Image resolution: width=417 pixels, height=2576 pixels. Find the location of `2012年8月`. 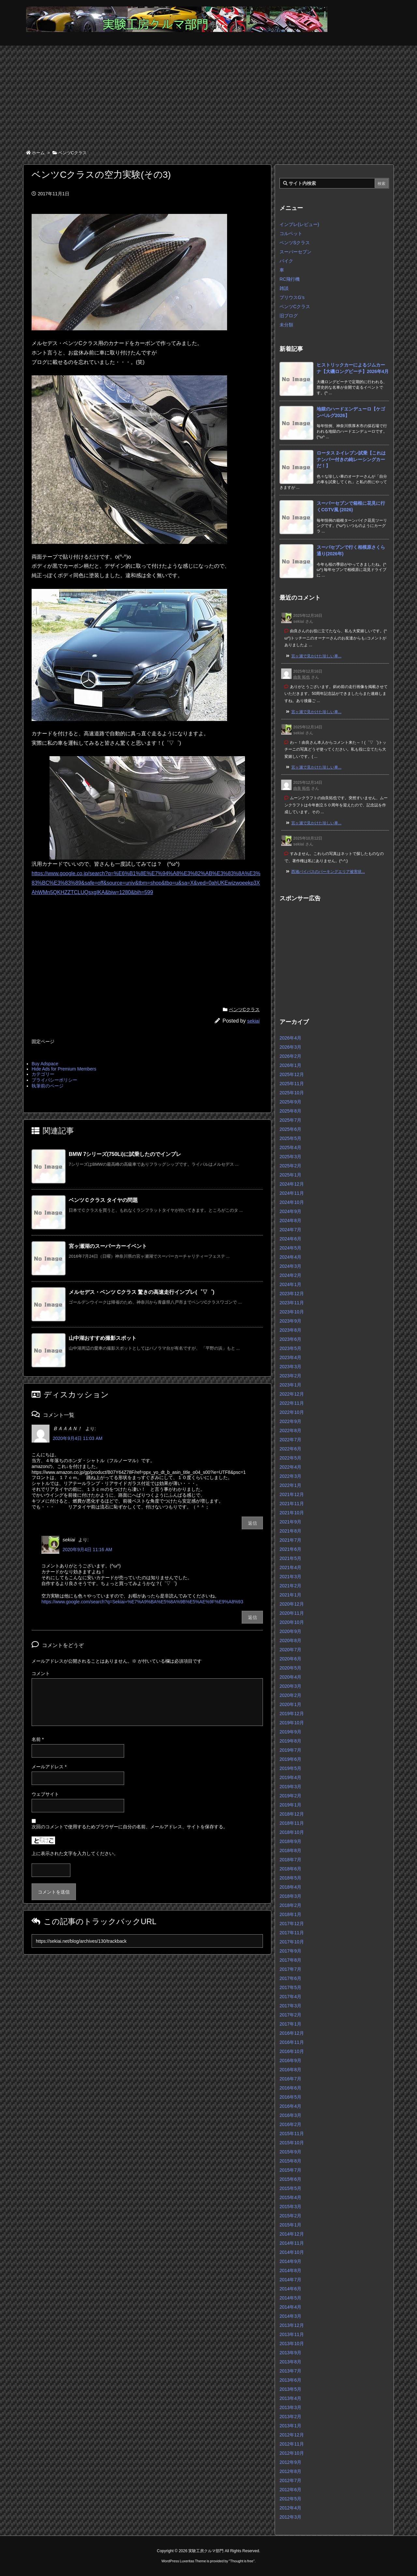

2012年8月 is located at coordinates (290, 2471).